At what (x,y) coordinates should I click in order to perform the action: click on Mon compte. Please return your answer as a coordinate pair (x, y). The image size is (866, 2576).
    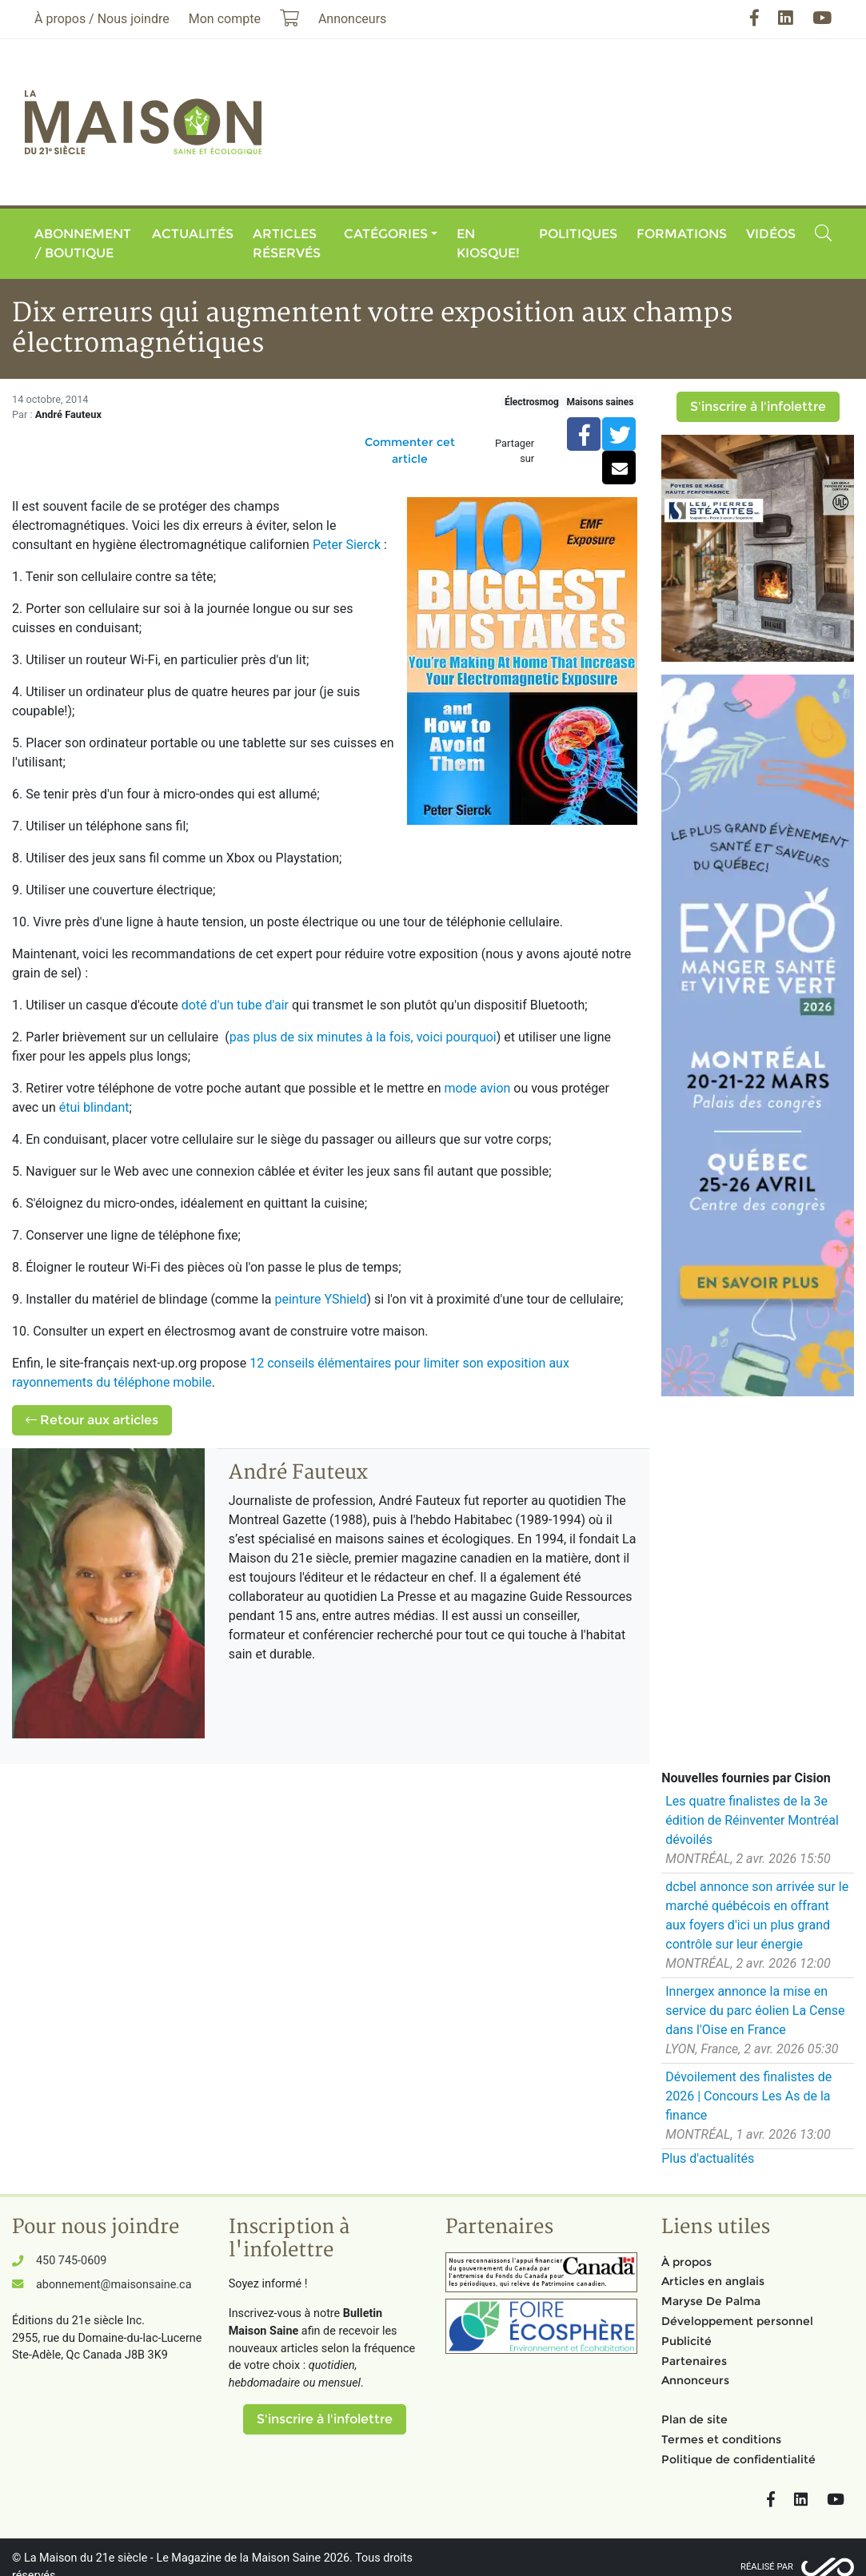
    Looking at the image, I should click on (225, 18).